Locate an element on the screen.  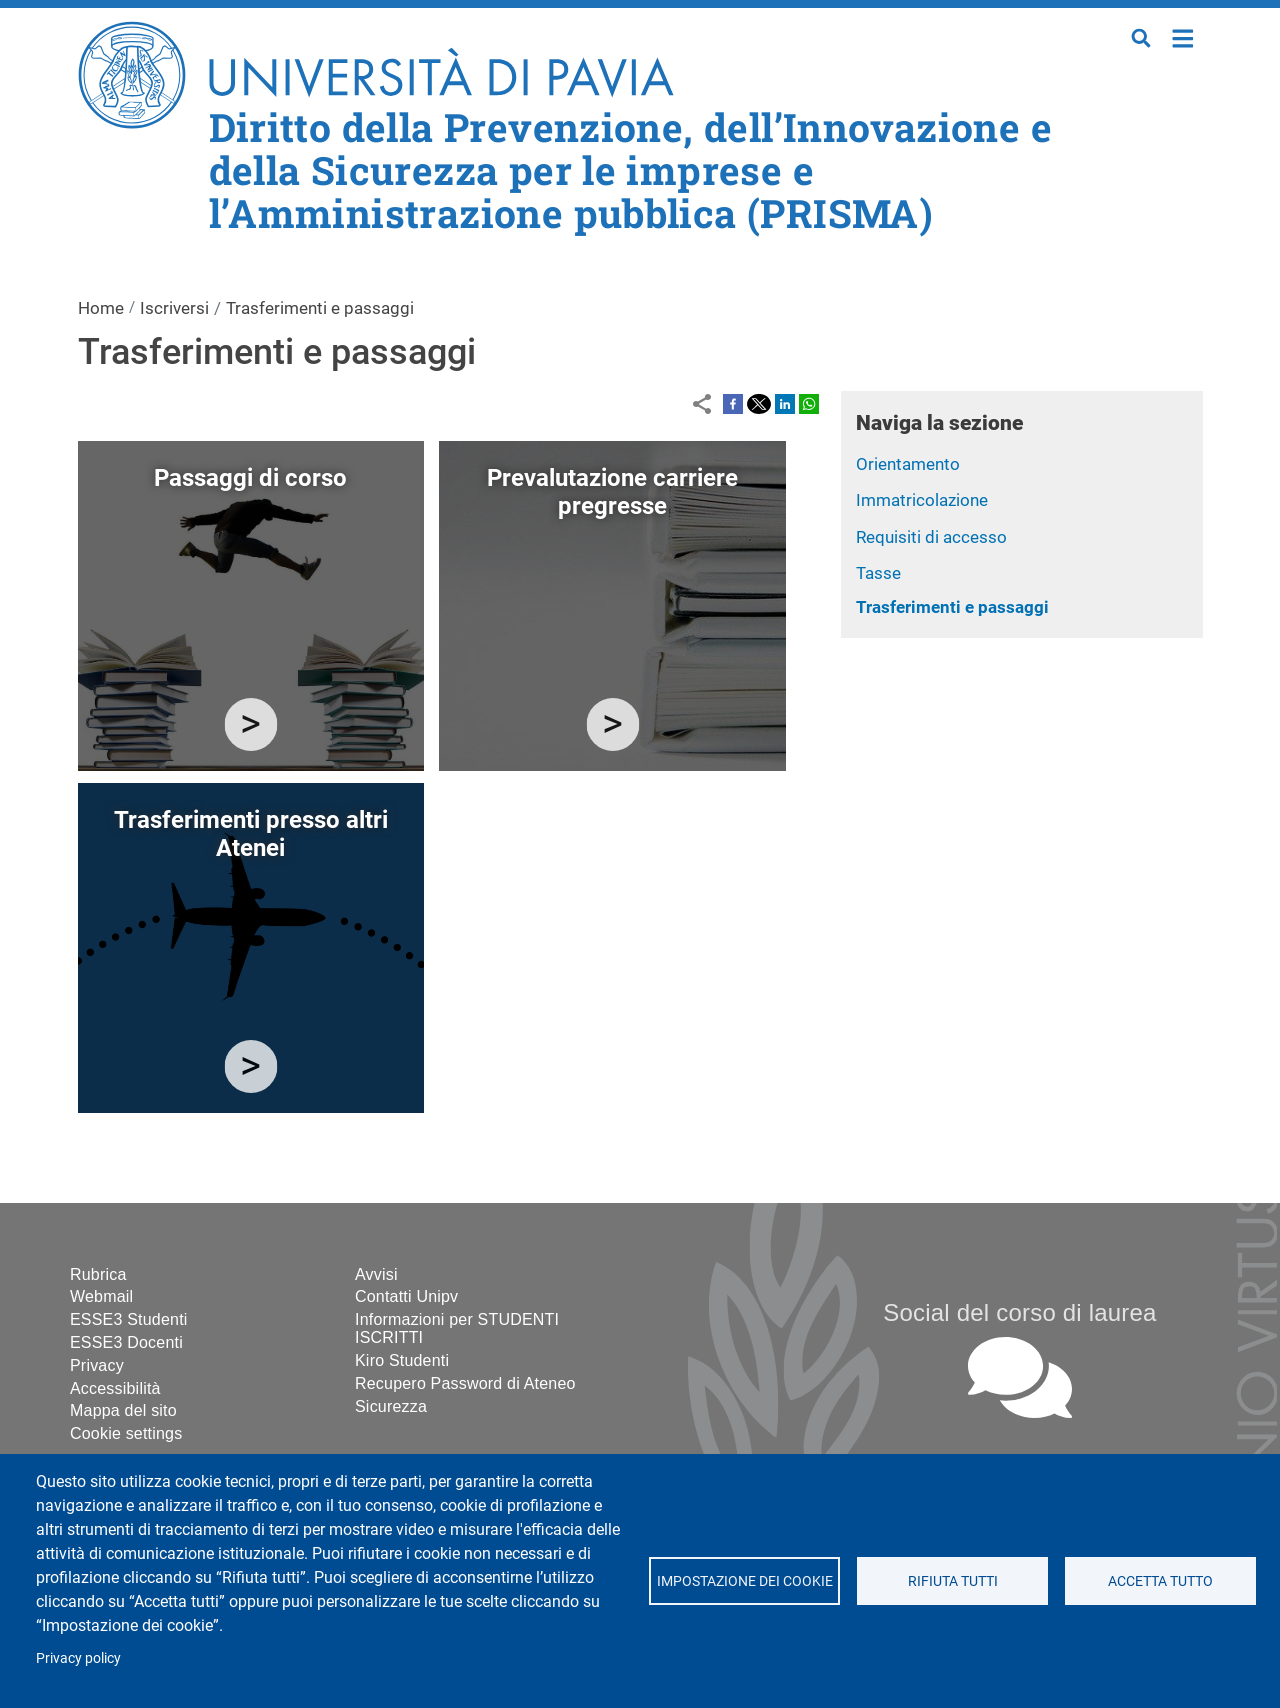
Kiro Studenti is located at coordinates (402, 1360).